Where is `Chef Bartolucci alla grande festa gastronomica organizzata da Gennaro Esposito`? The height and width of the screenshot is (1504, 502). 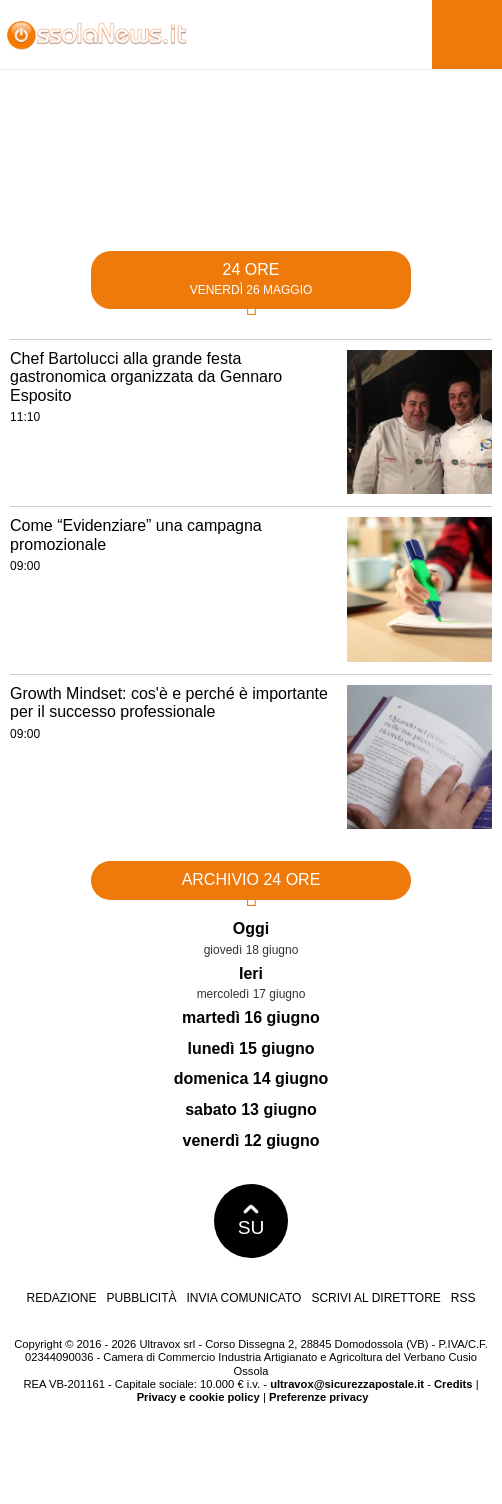
Chef Bartolucci alla grande festa gastronomica organizzata da Gennaro Esposito is located at coordinates (146, 377).